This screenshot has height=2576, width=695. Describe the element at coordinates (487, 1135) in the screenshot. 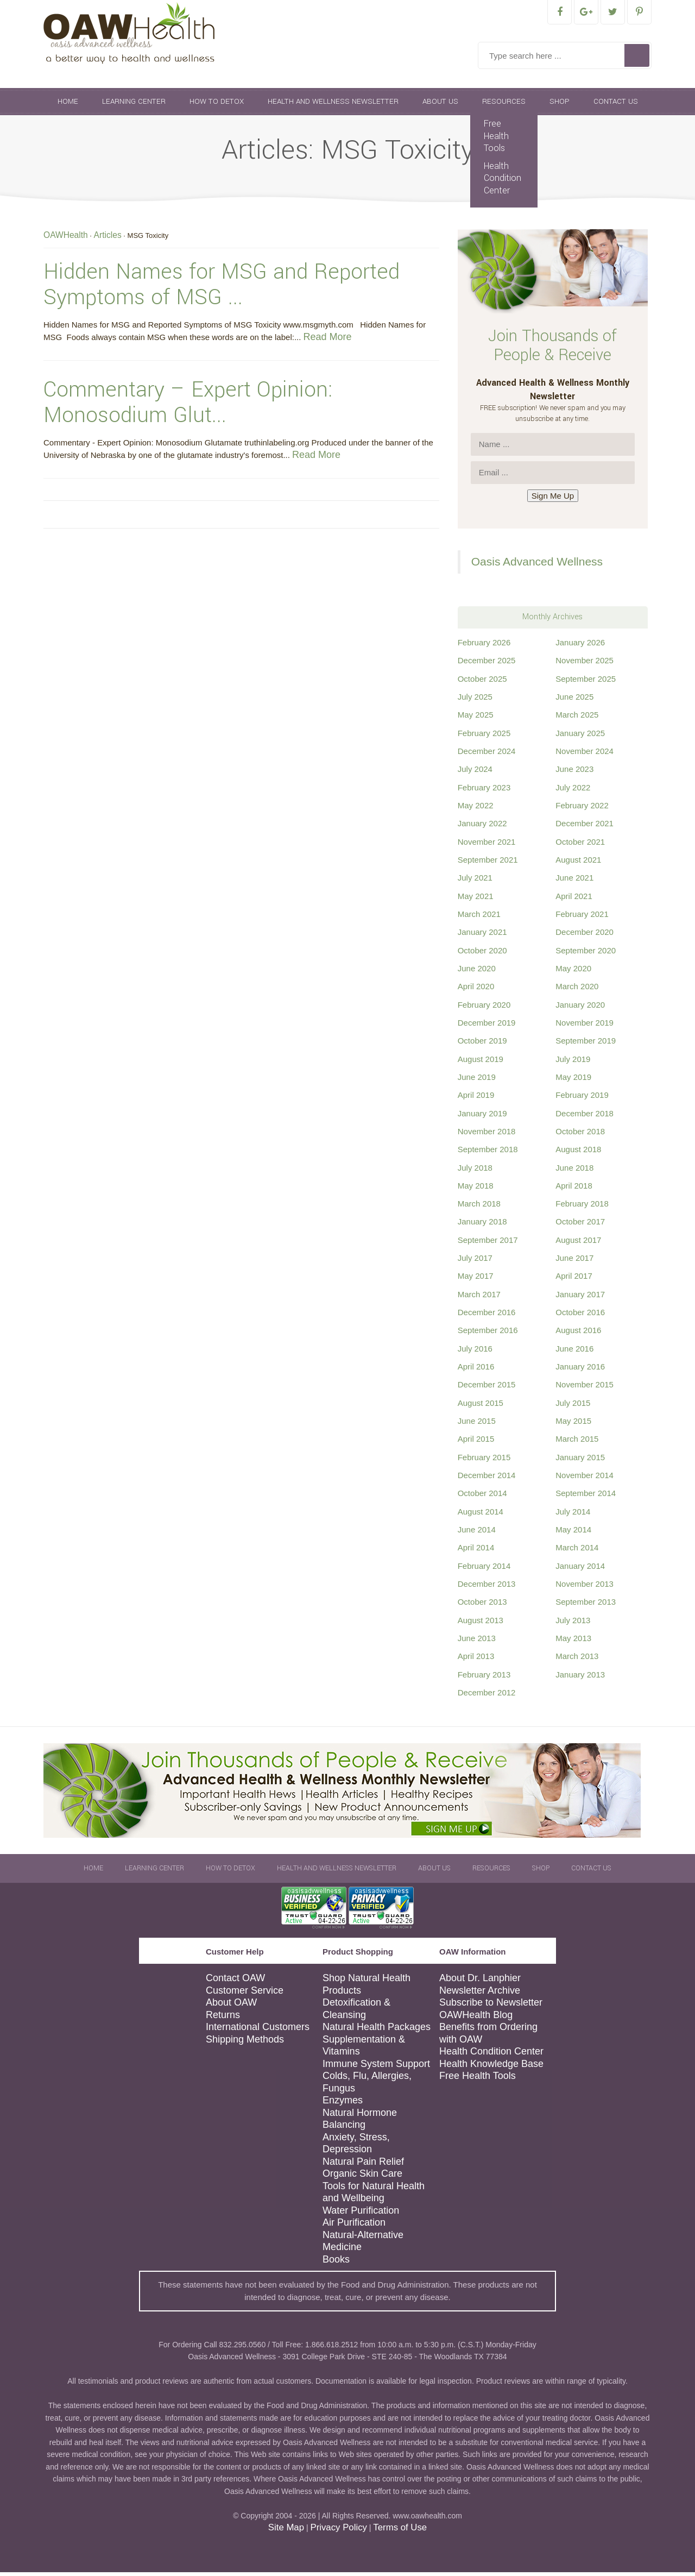

I see `November 2018` at that location.